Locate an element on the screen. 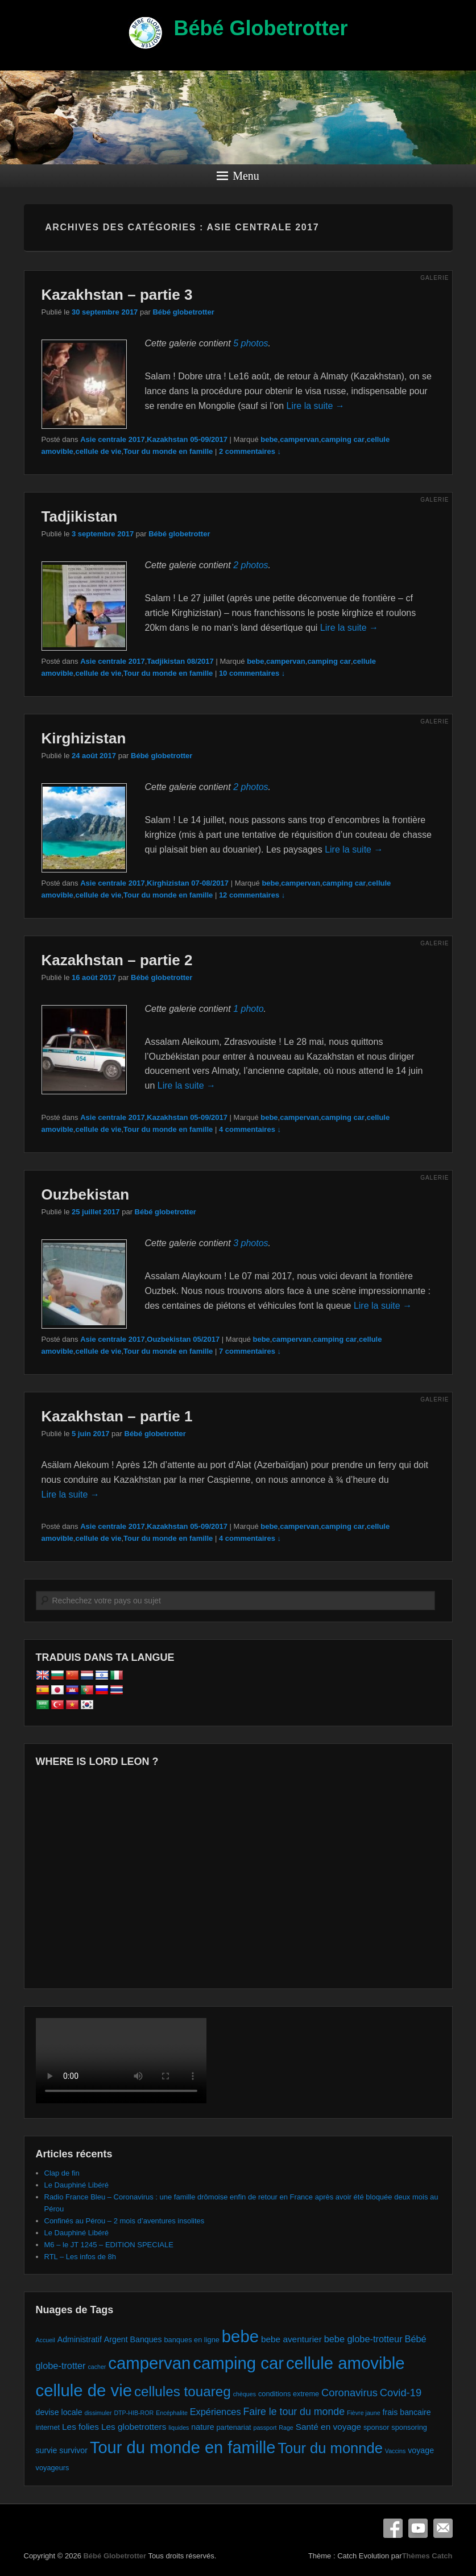 This screenshot has width=476, height=2576. cellules touareg [cellules touareg (27 éléments)] is located at coordinates (182, 2391).